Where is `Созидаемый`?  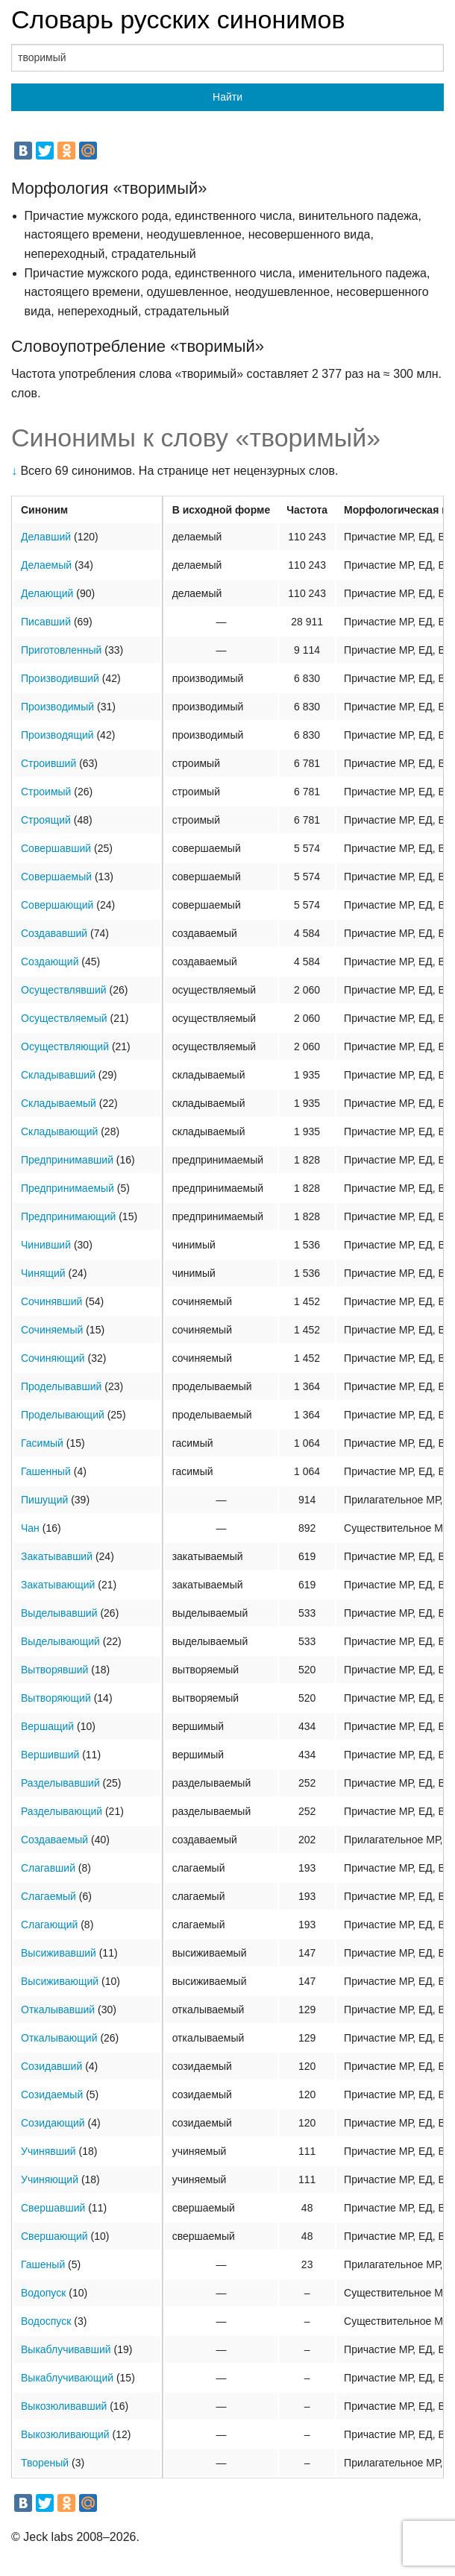
Созидаемый is located at coordinates (52, 2094).